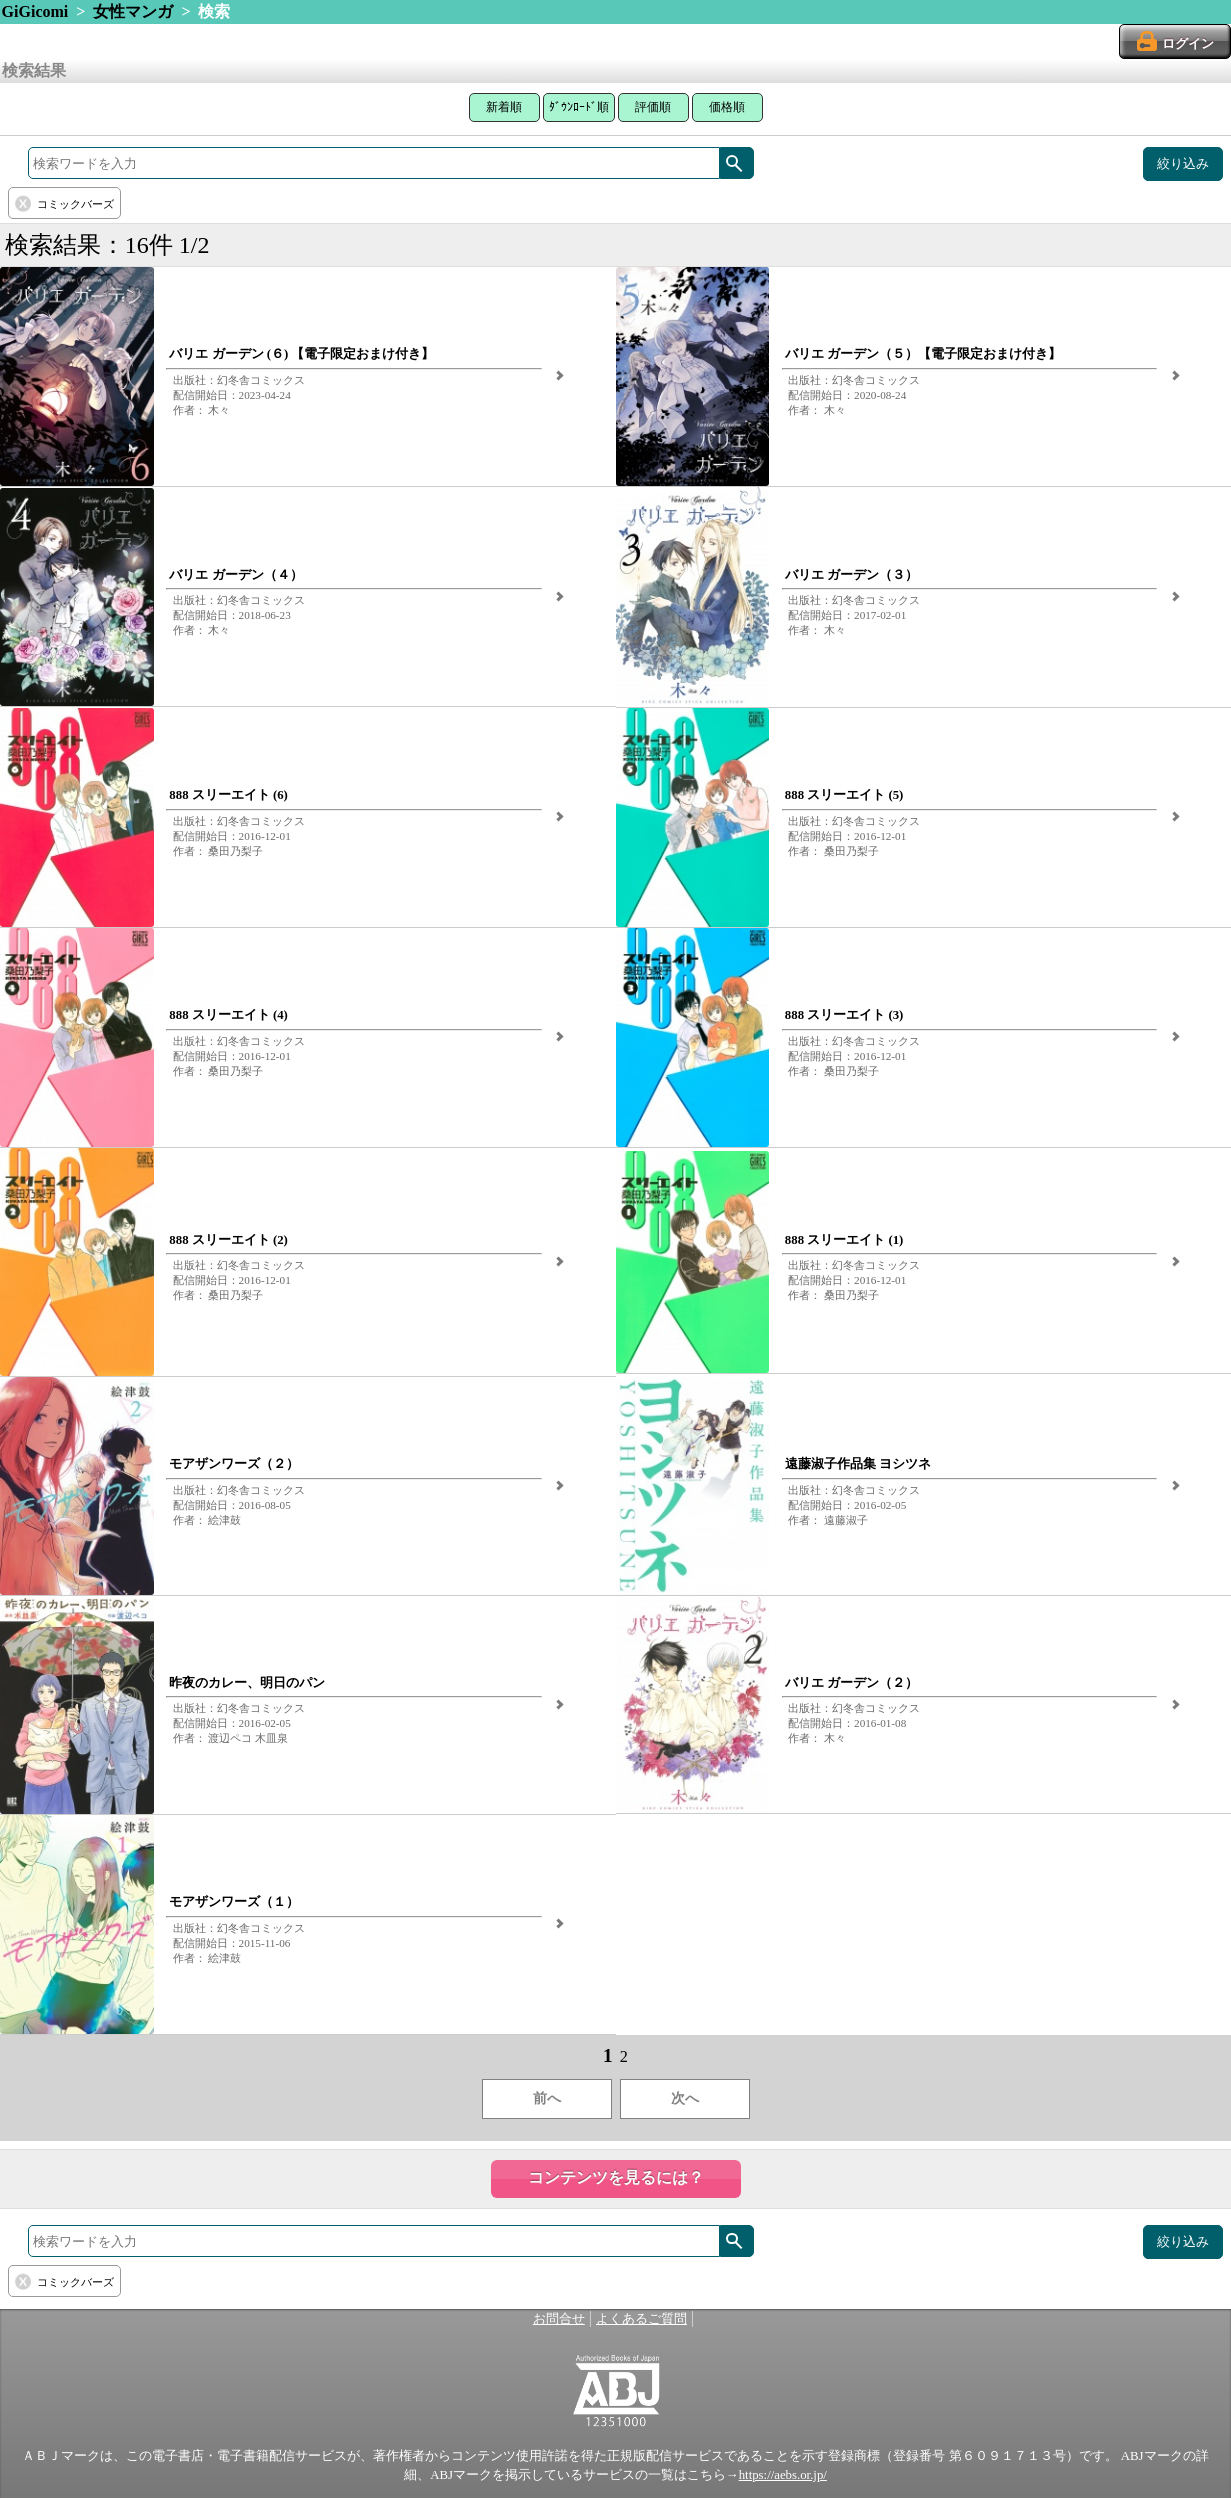 This screenshot has width=1231, height=2498. What do you see at coordinates (579, 107) in the screenshot?
I see `ﾀﾞｳﾝﾛｰﾄﾞ順` at bounding box center [579, 107].